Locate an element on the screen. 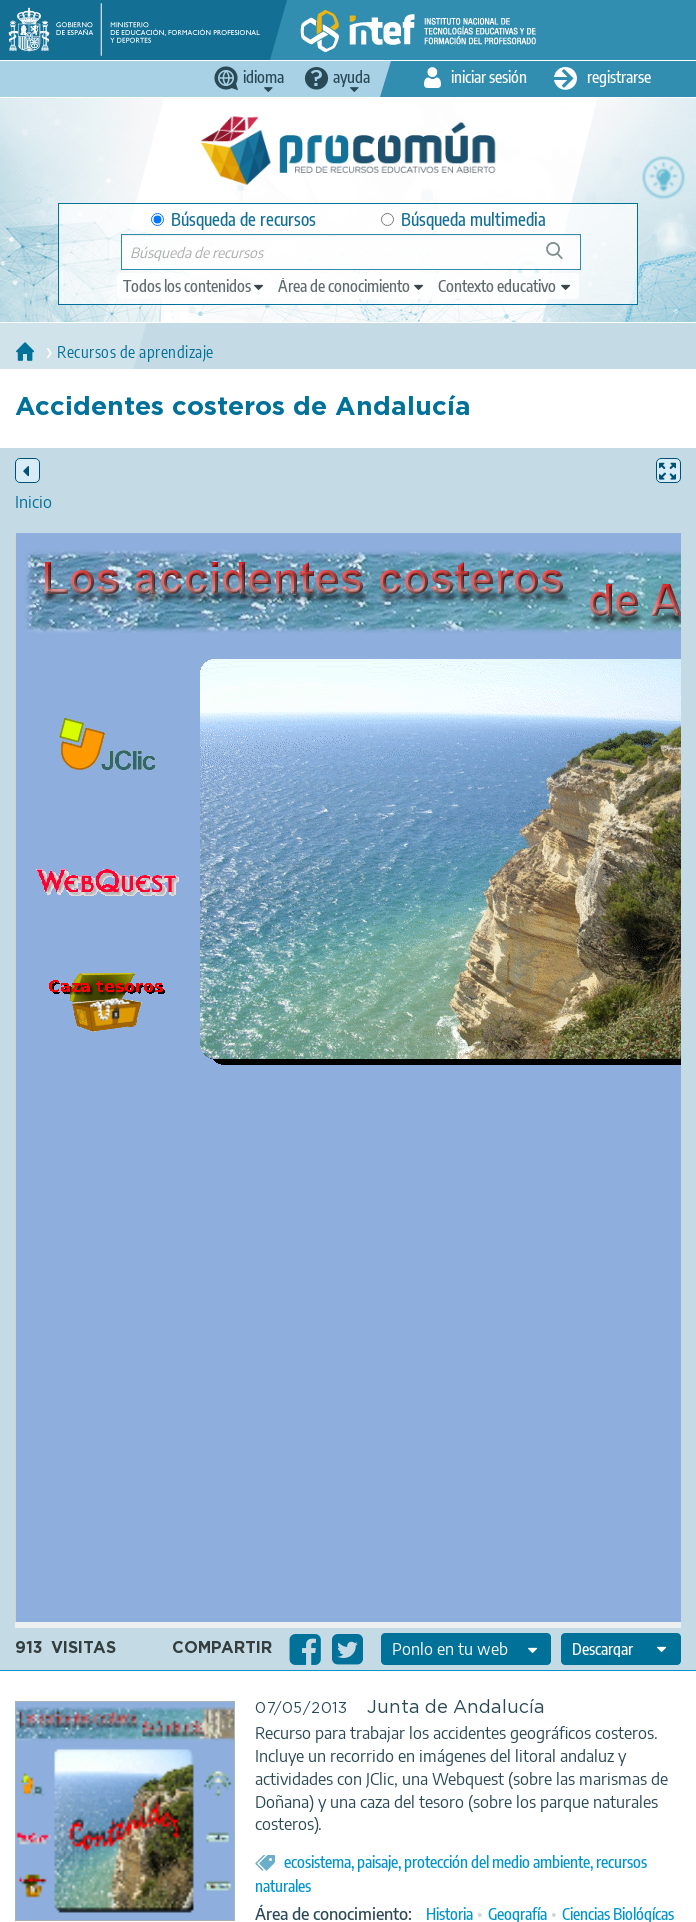 This screenshot has width=696, height=1922. [edit-knowledgearea] is located at coordinates (352, 286).